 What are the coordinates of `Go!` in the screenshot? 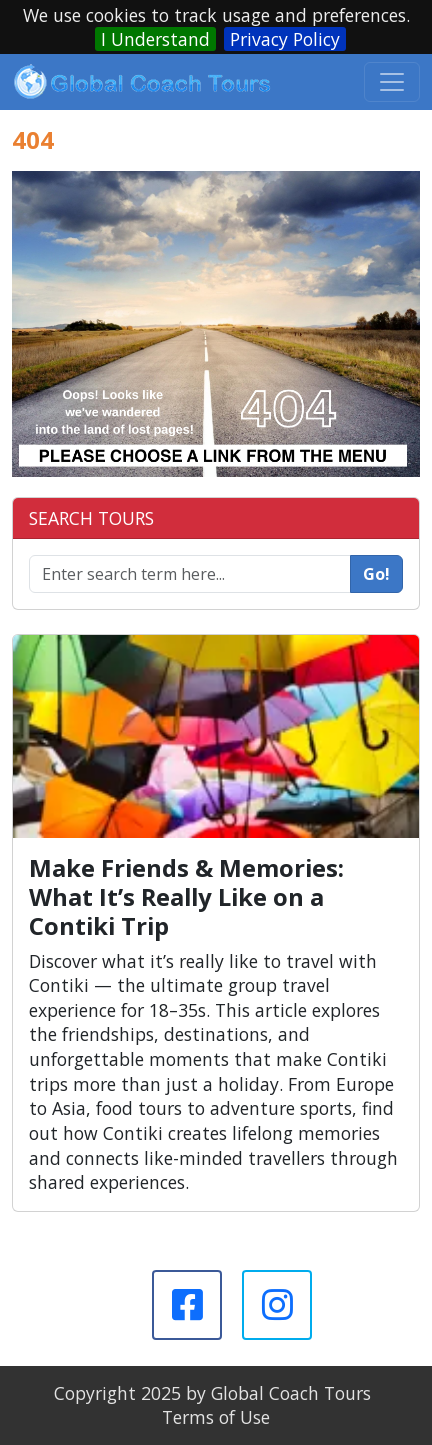 It's located at (376, 574).